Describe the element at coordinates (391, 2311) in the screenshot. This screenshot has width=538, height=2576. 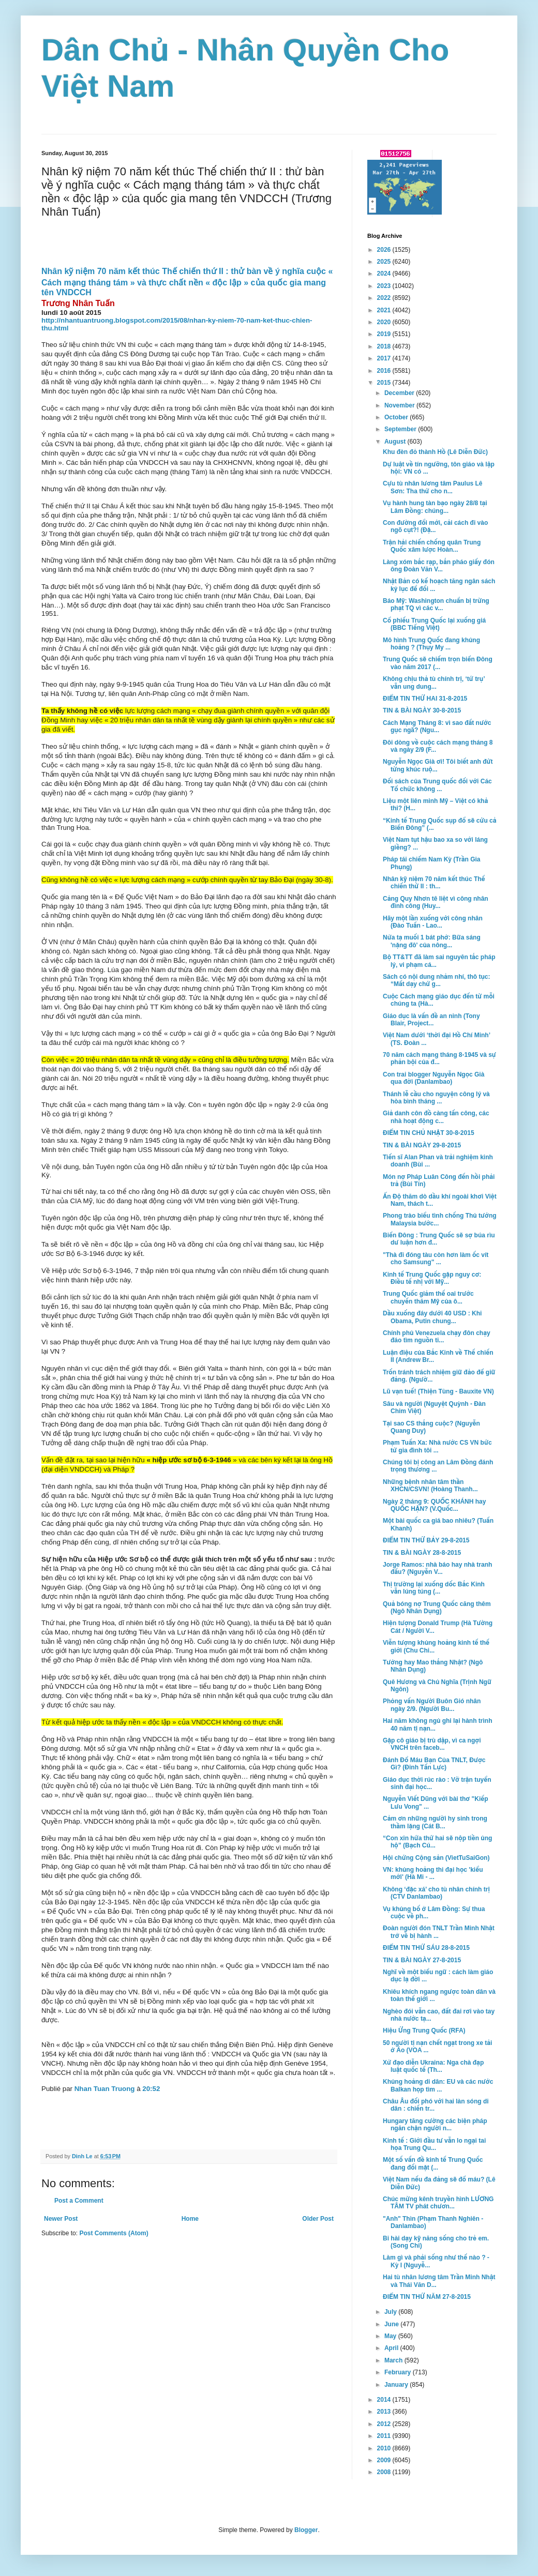
I see `July` at that location.